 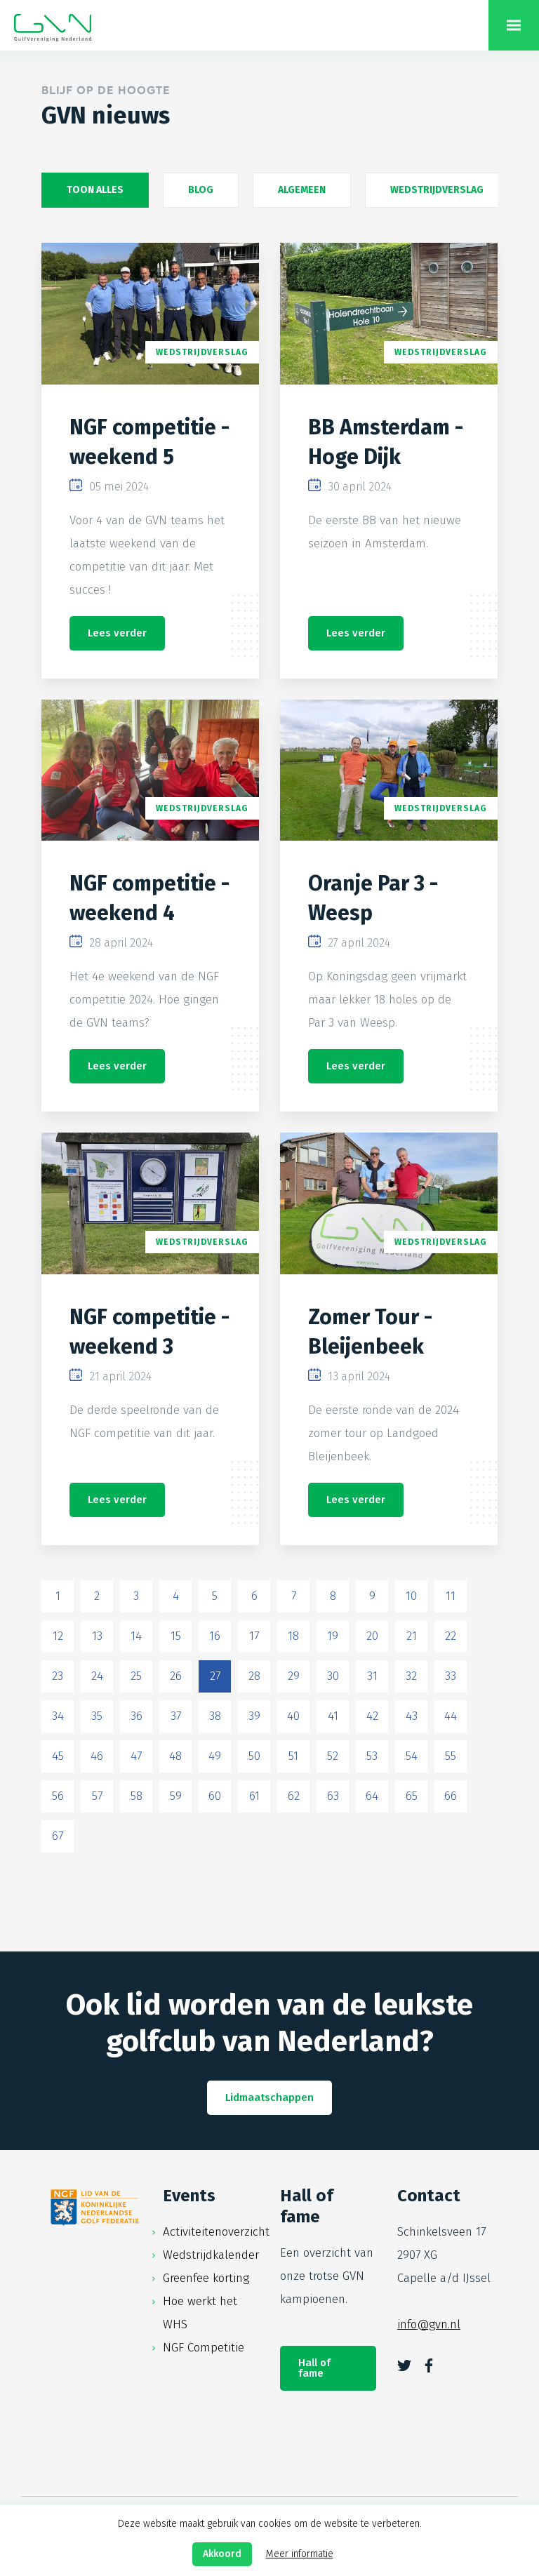 What do you see at coordinates (254, 1636) in the screenshot?
I see `17` at bounding box center [254, 1636].